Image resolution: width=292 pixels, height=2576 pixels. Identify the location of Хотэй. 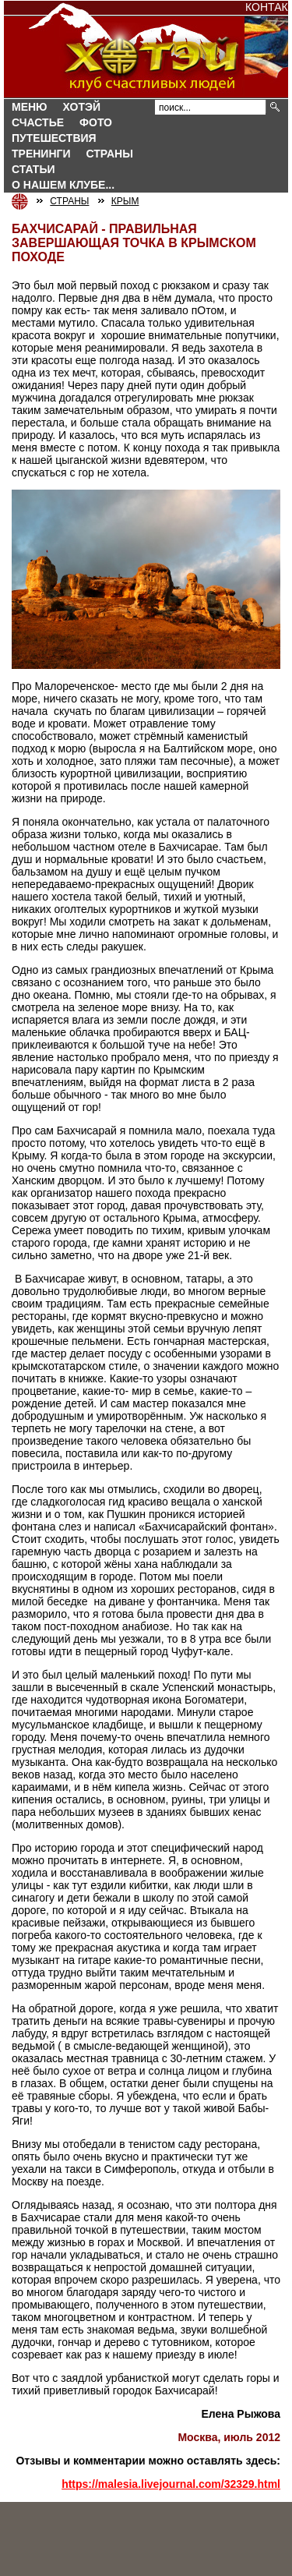
(81, 107).